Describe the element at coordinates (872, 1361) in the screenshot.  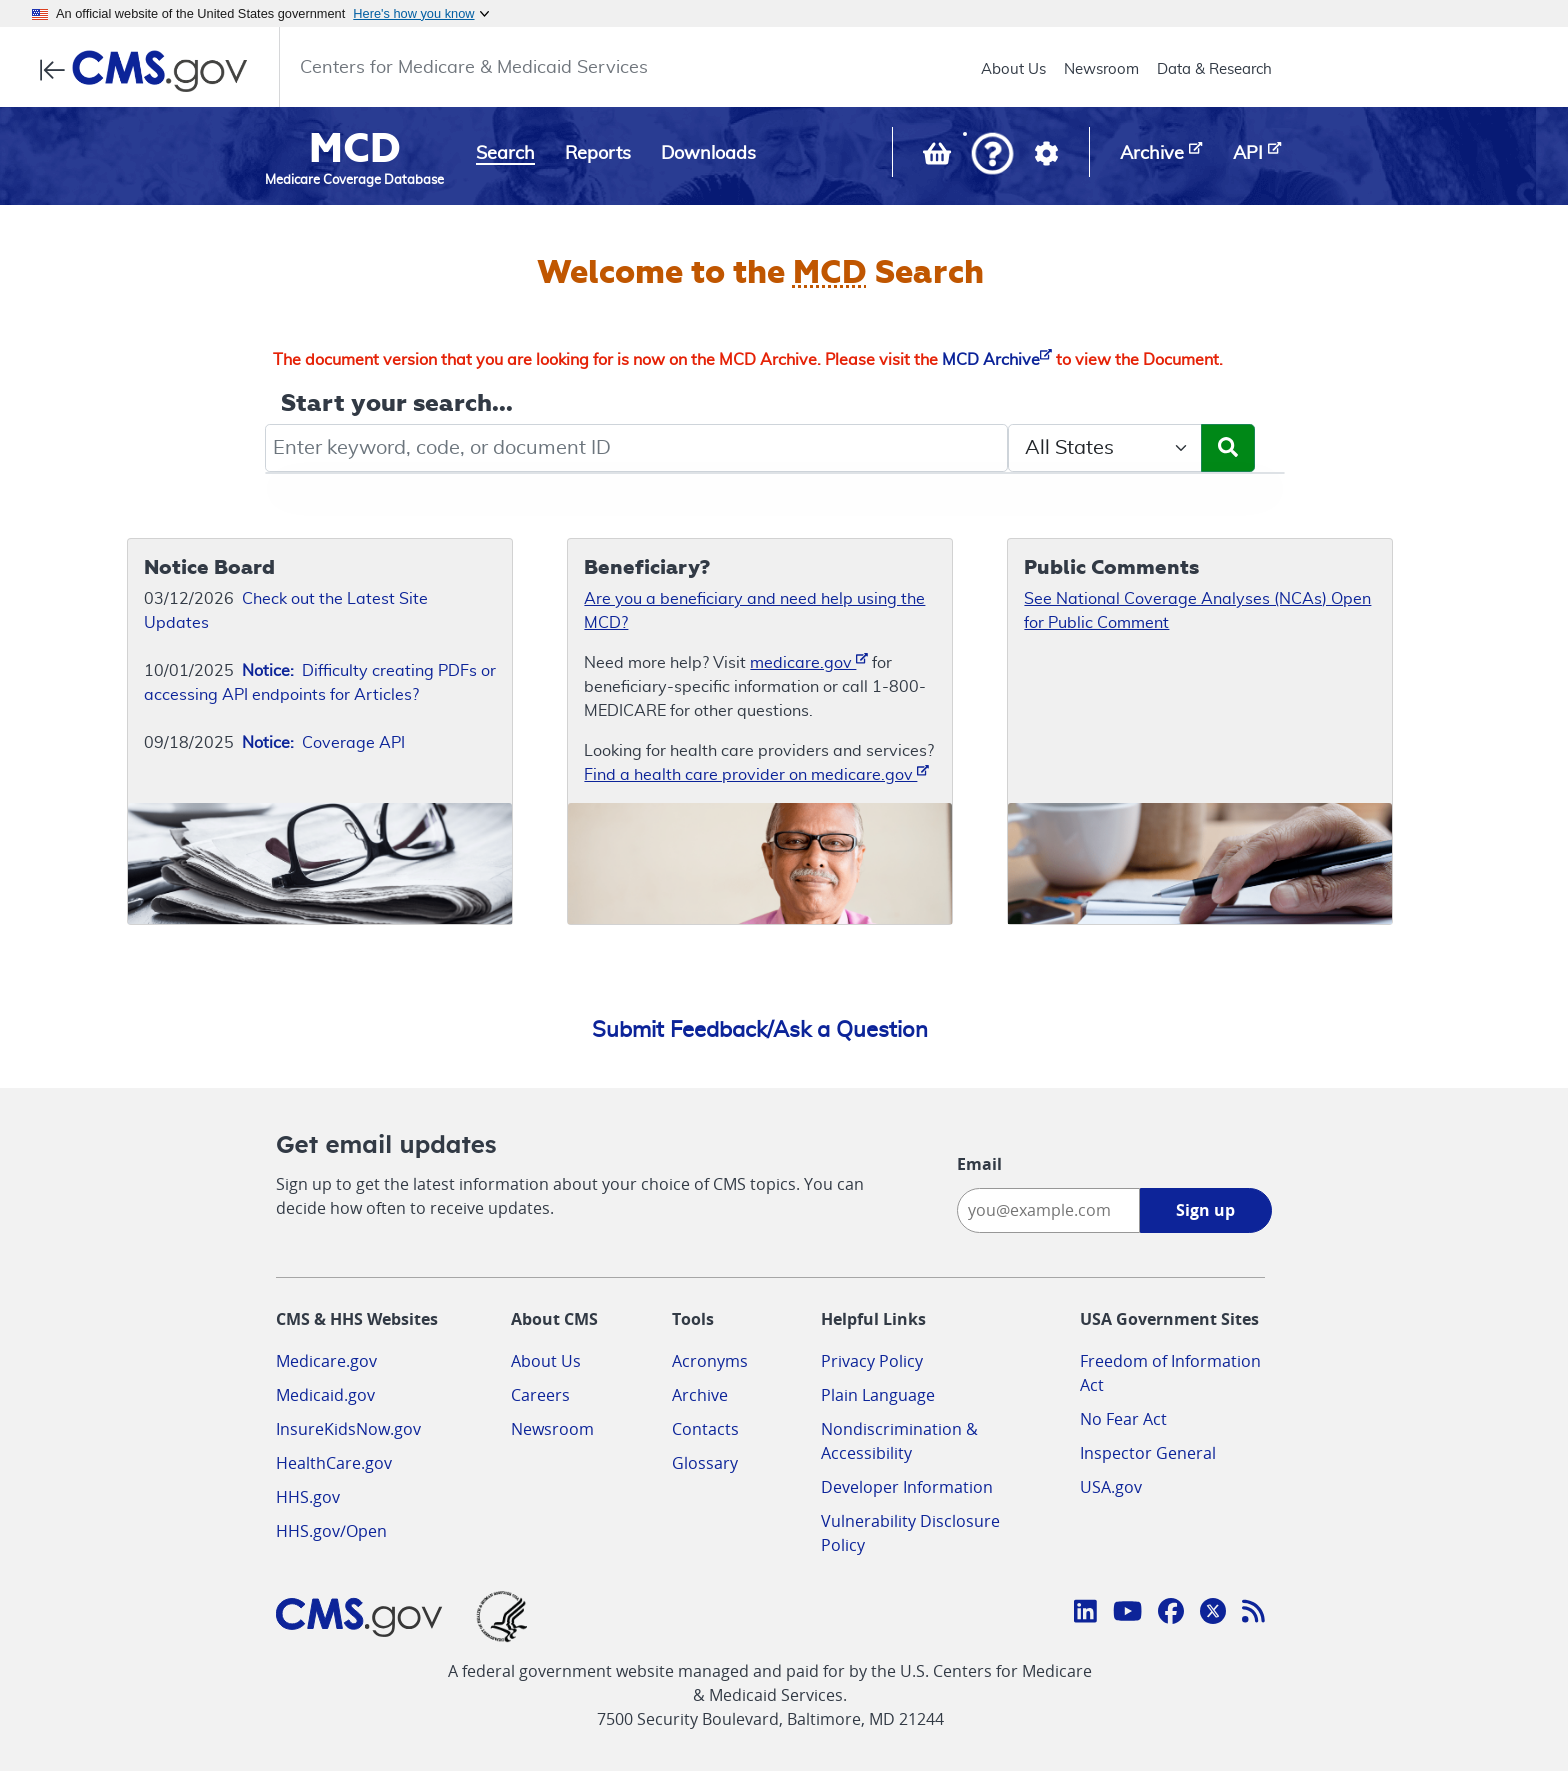
I see `Privacy Policy` at that location.